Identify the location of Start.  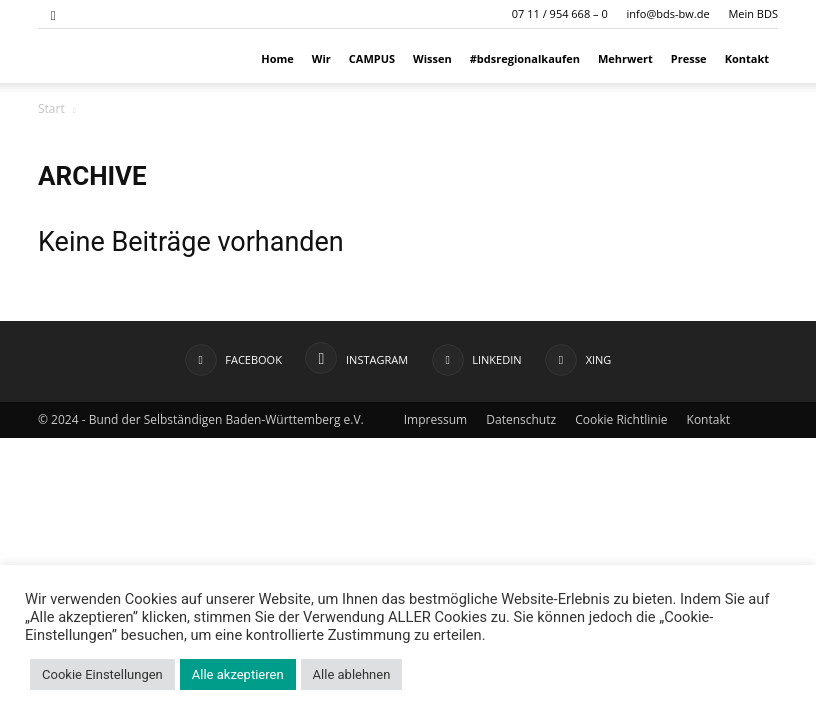
(51, 108).